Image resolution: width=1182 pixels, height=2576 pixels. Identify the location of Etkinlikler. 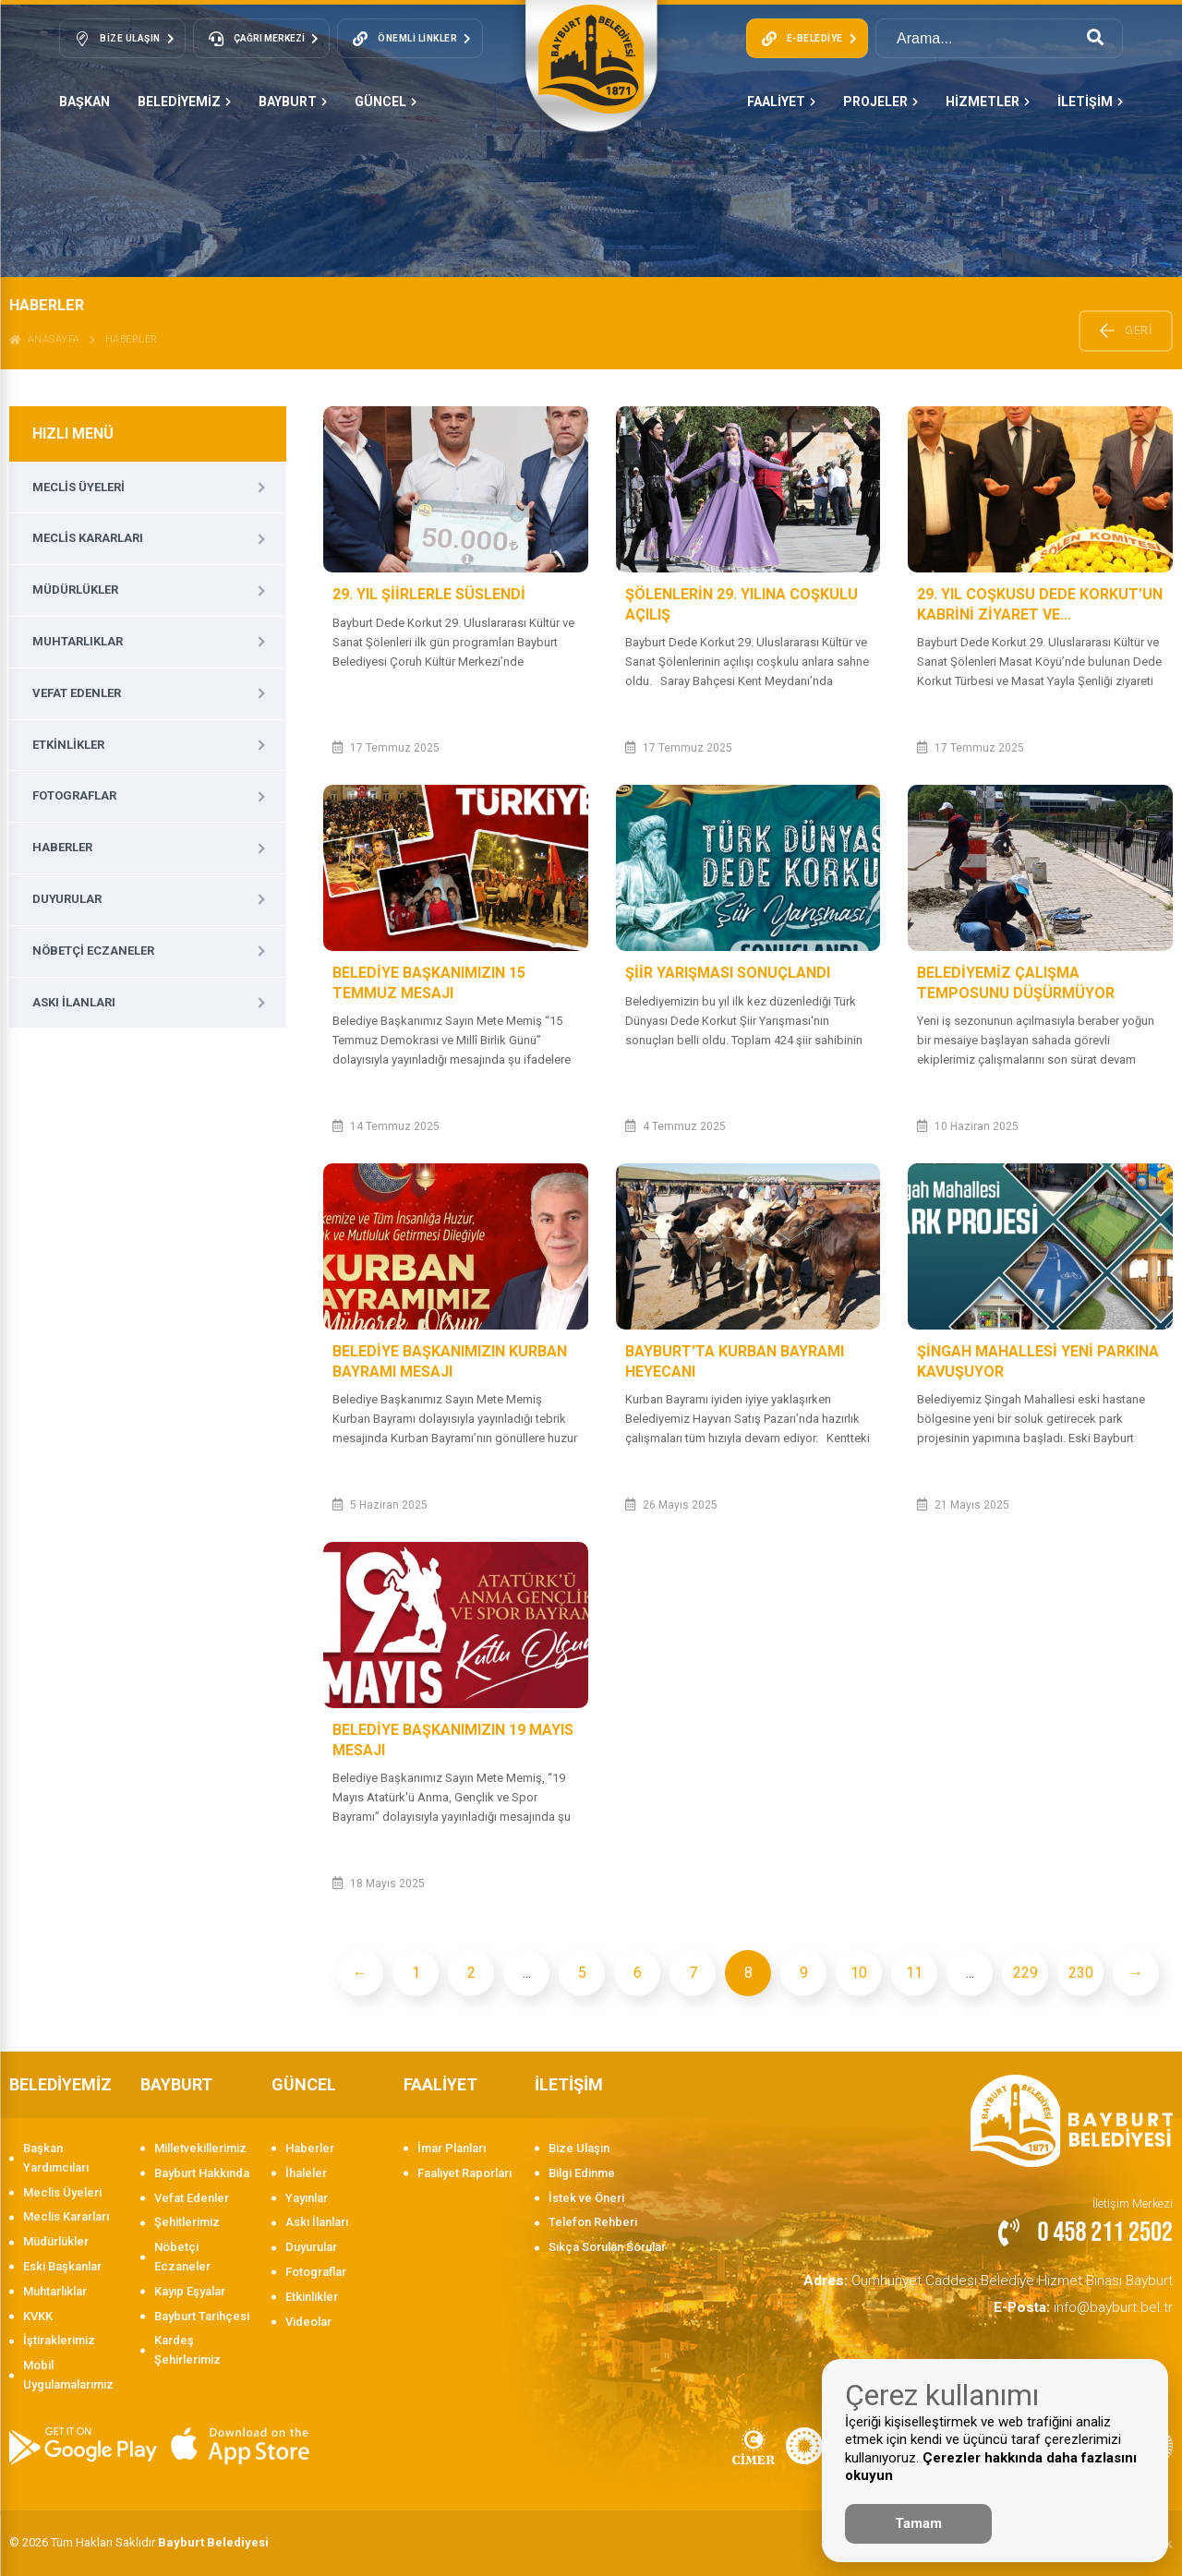
(68, 745).